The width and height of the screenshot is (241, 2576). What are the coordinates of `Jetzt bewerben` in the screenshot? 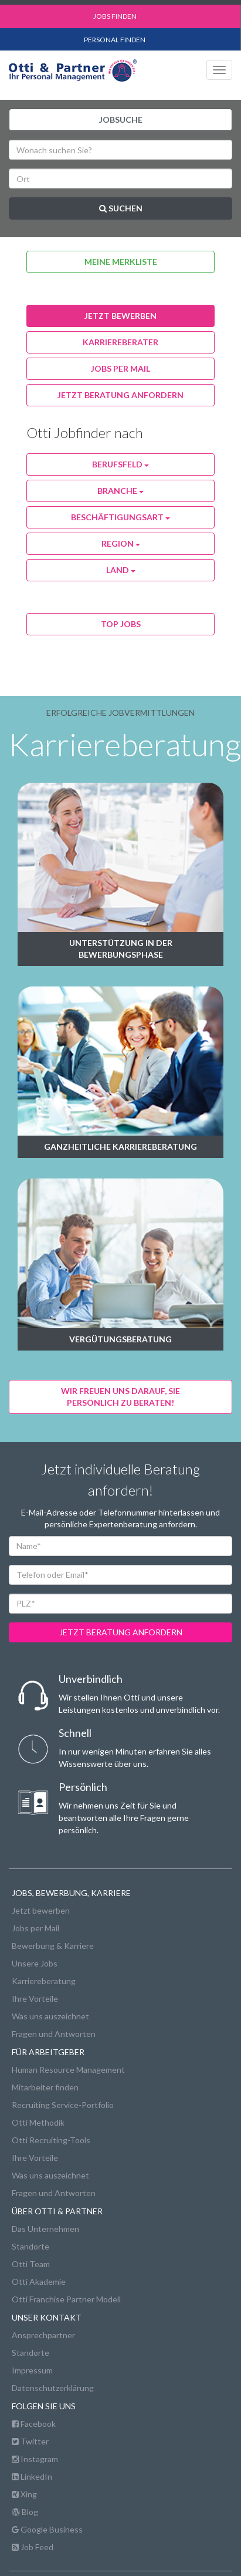 It's located at (41, 1910).